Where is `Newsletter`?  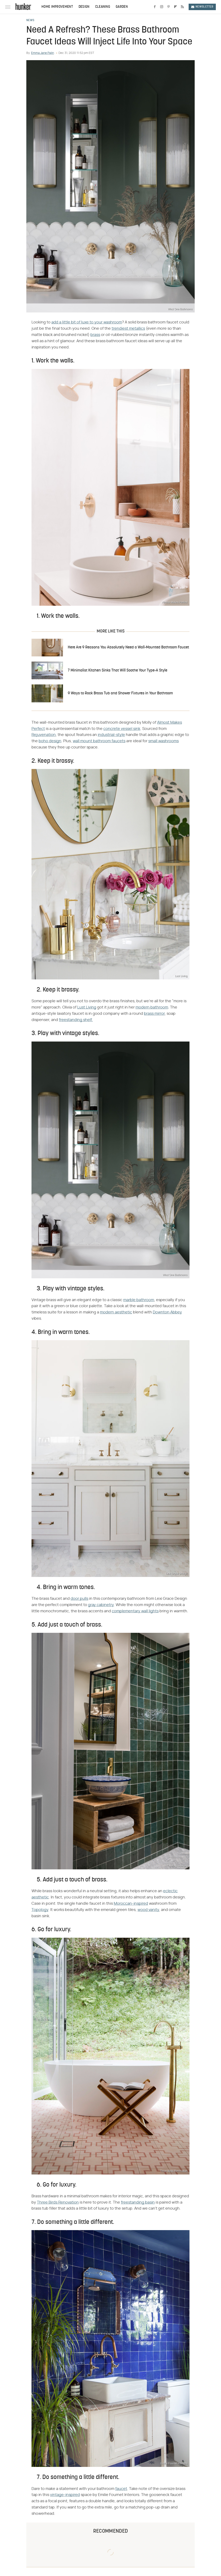 Newsletter is located at coordinates (202, 6).